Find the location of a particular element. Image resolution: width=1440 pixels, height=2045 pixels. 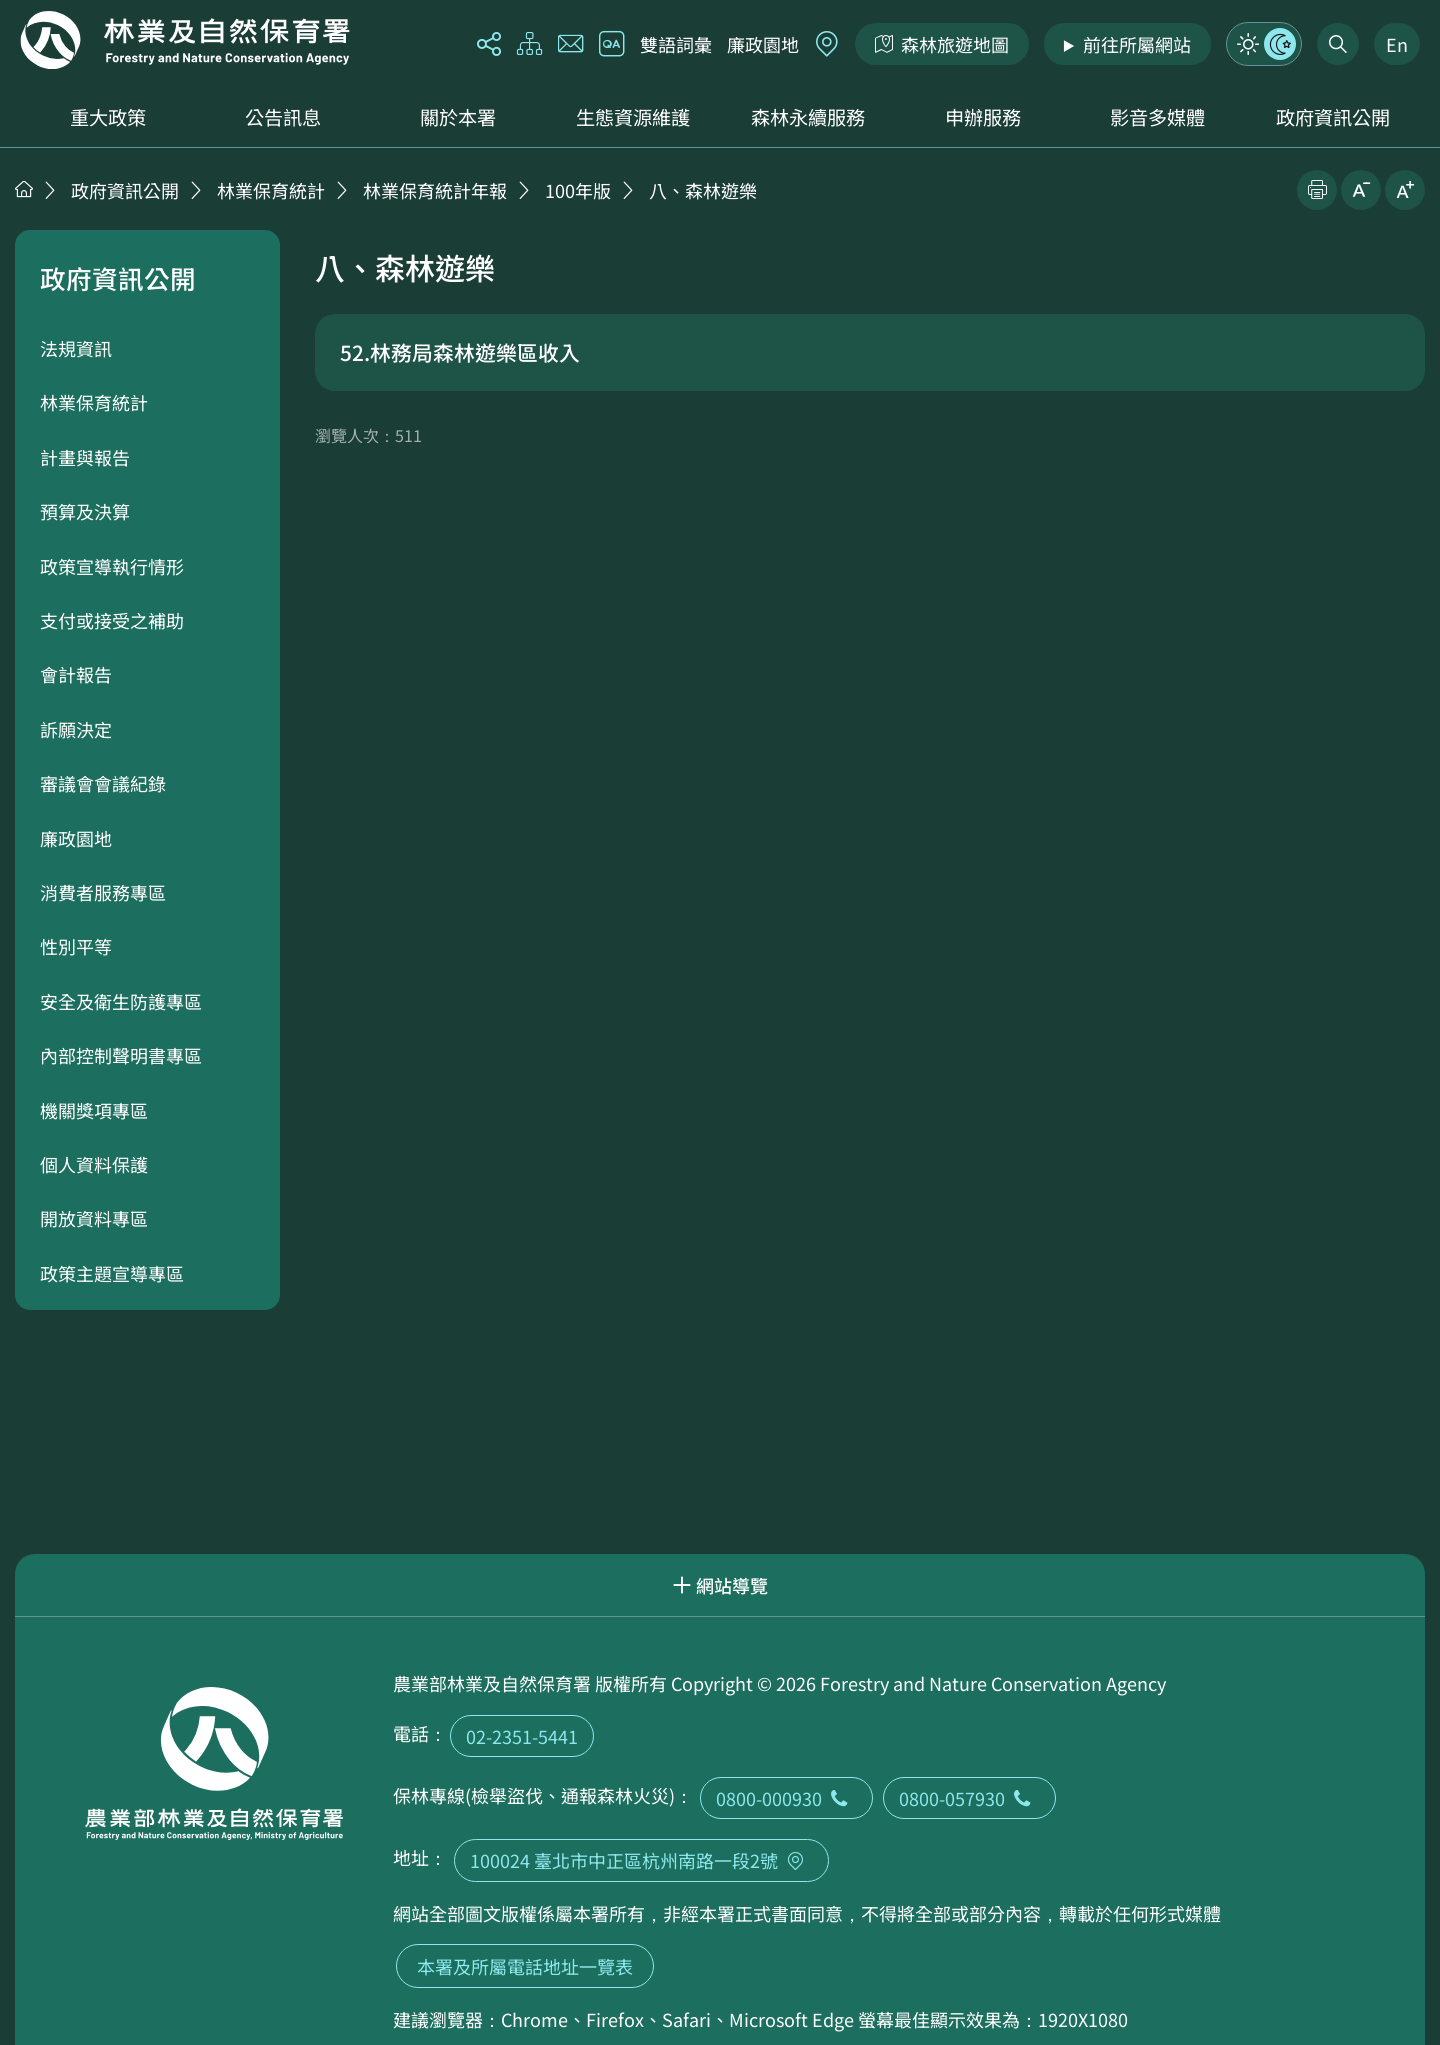

政策主題宣導專區 is located at coordinates (112, 1273).